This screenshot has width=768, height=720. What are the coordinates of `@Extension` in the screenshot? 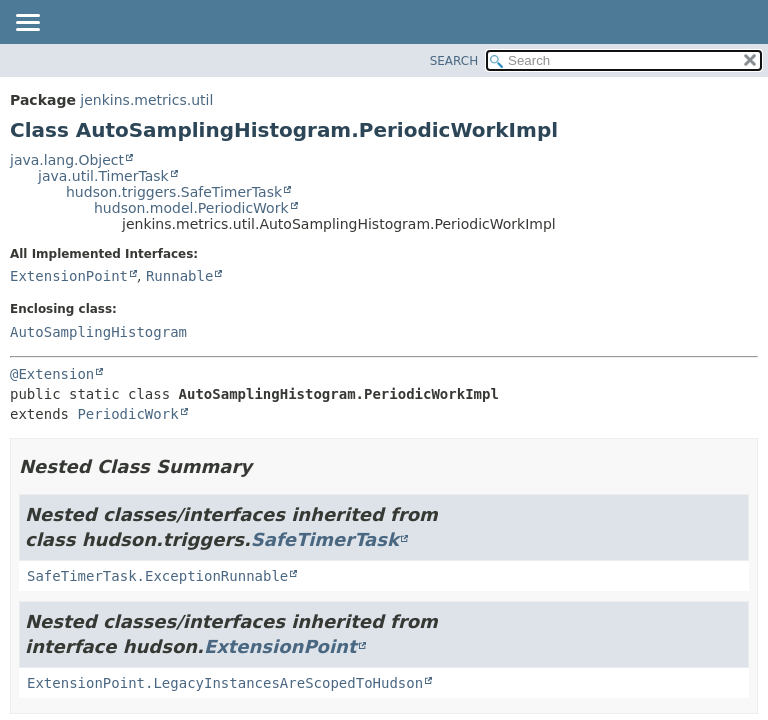 It's located at (52, 374).